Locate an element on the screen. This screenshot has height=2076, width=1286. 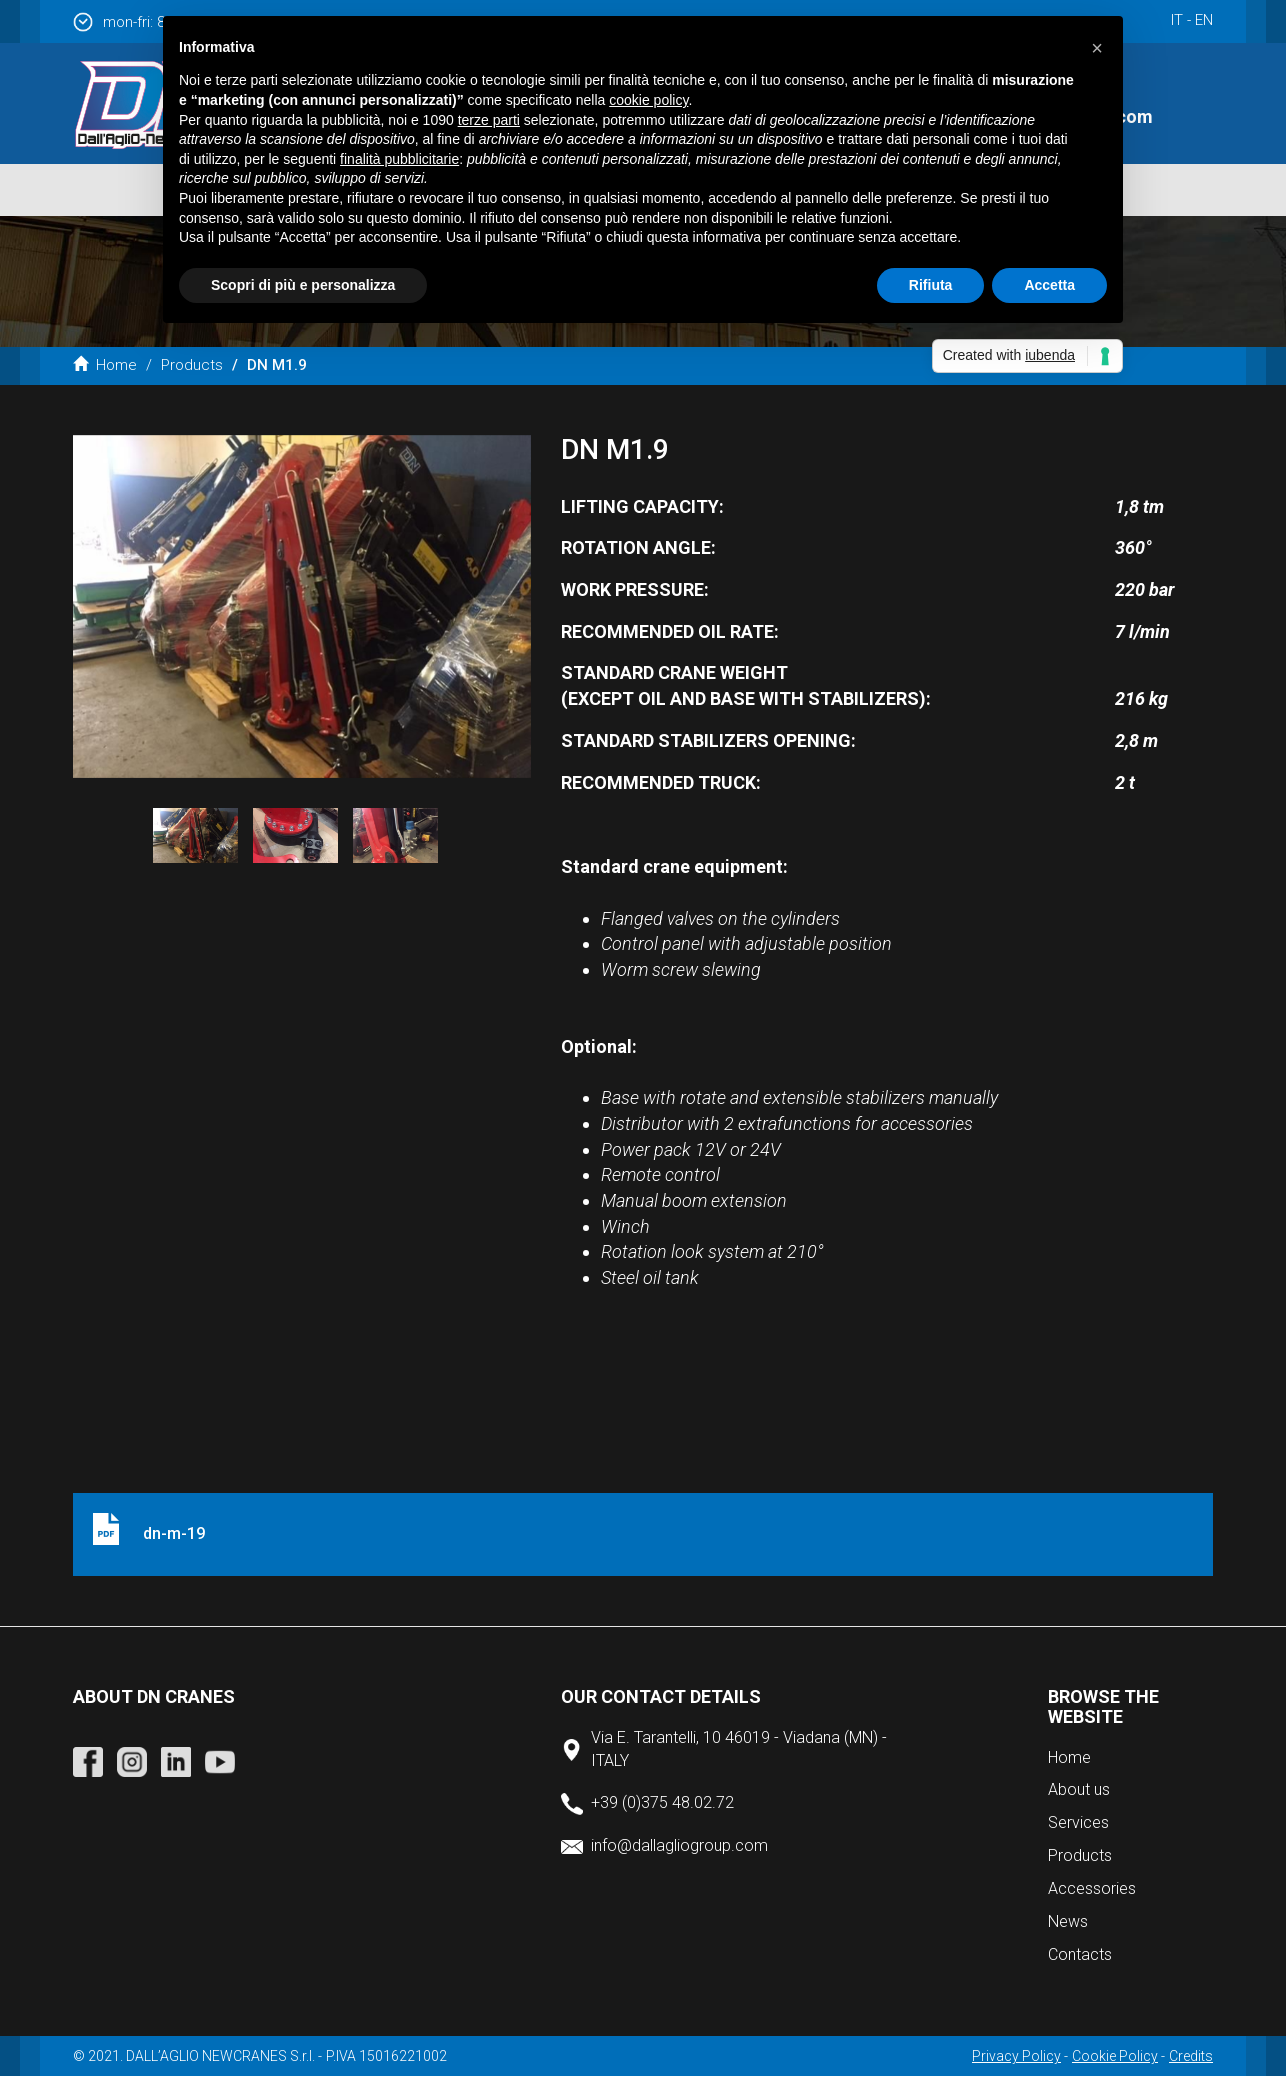
Rifiuta [button] is located at coordinates (931, 285).